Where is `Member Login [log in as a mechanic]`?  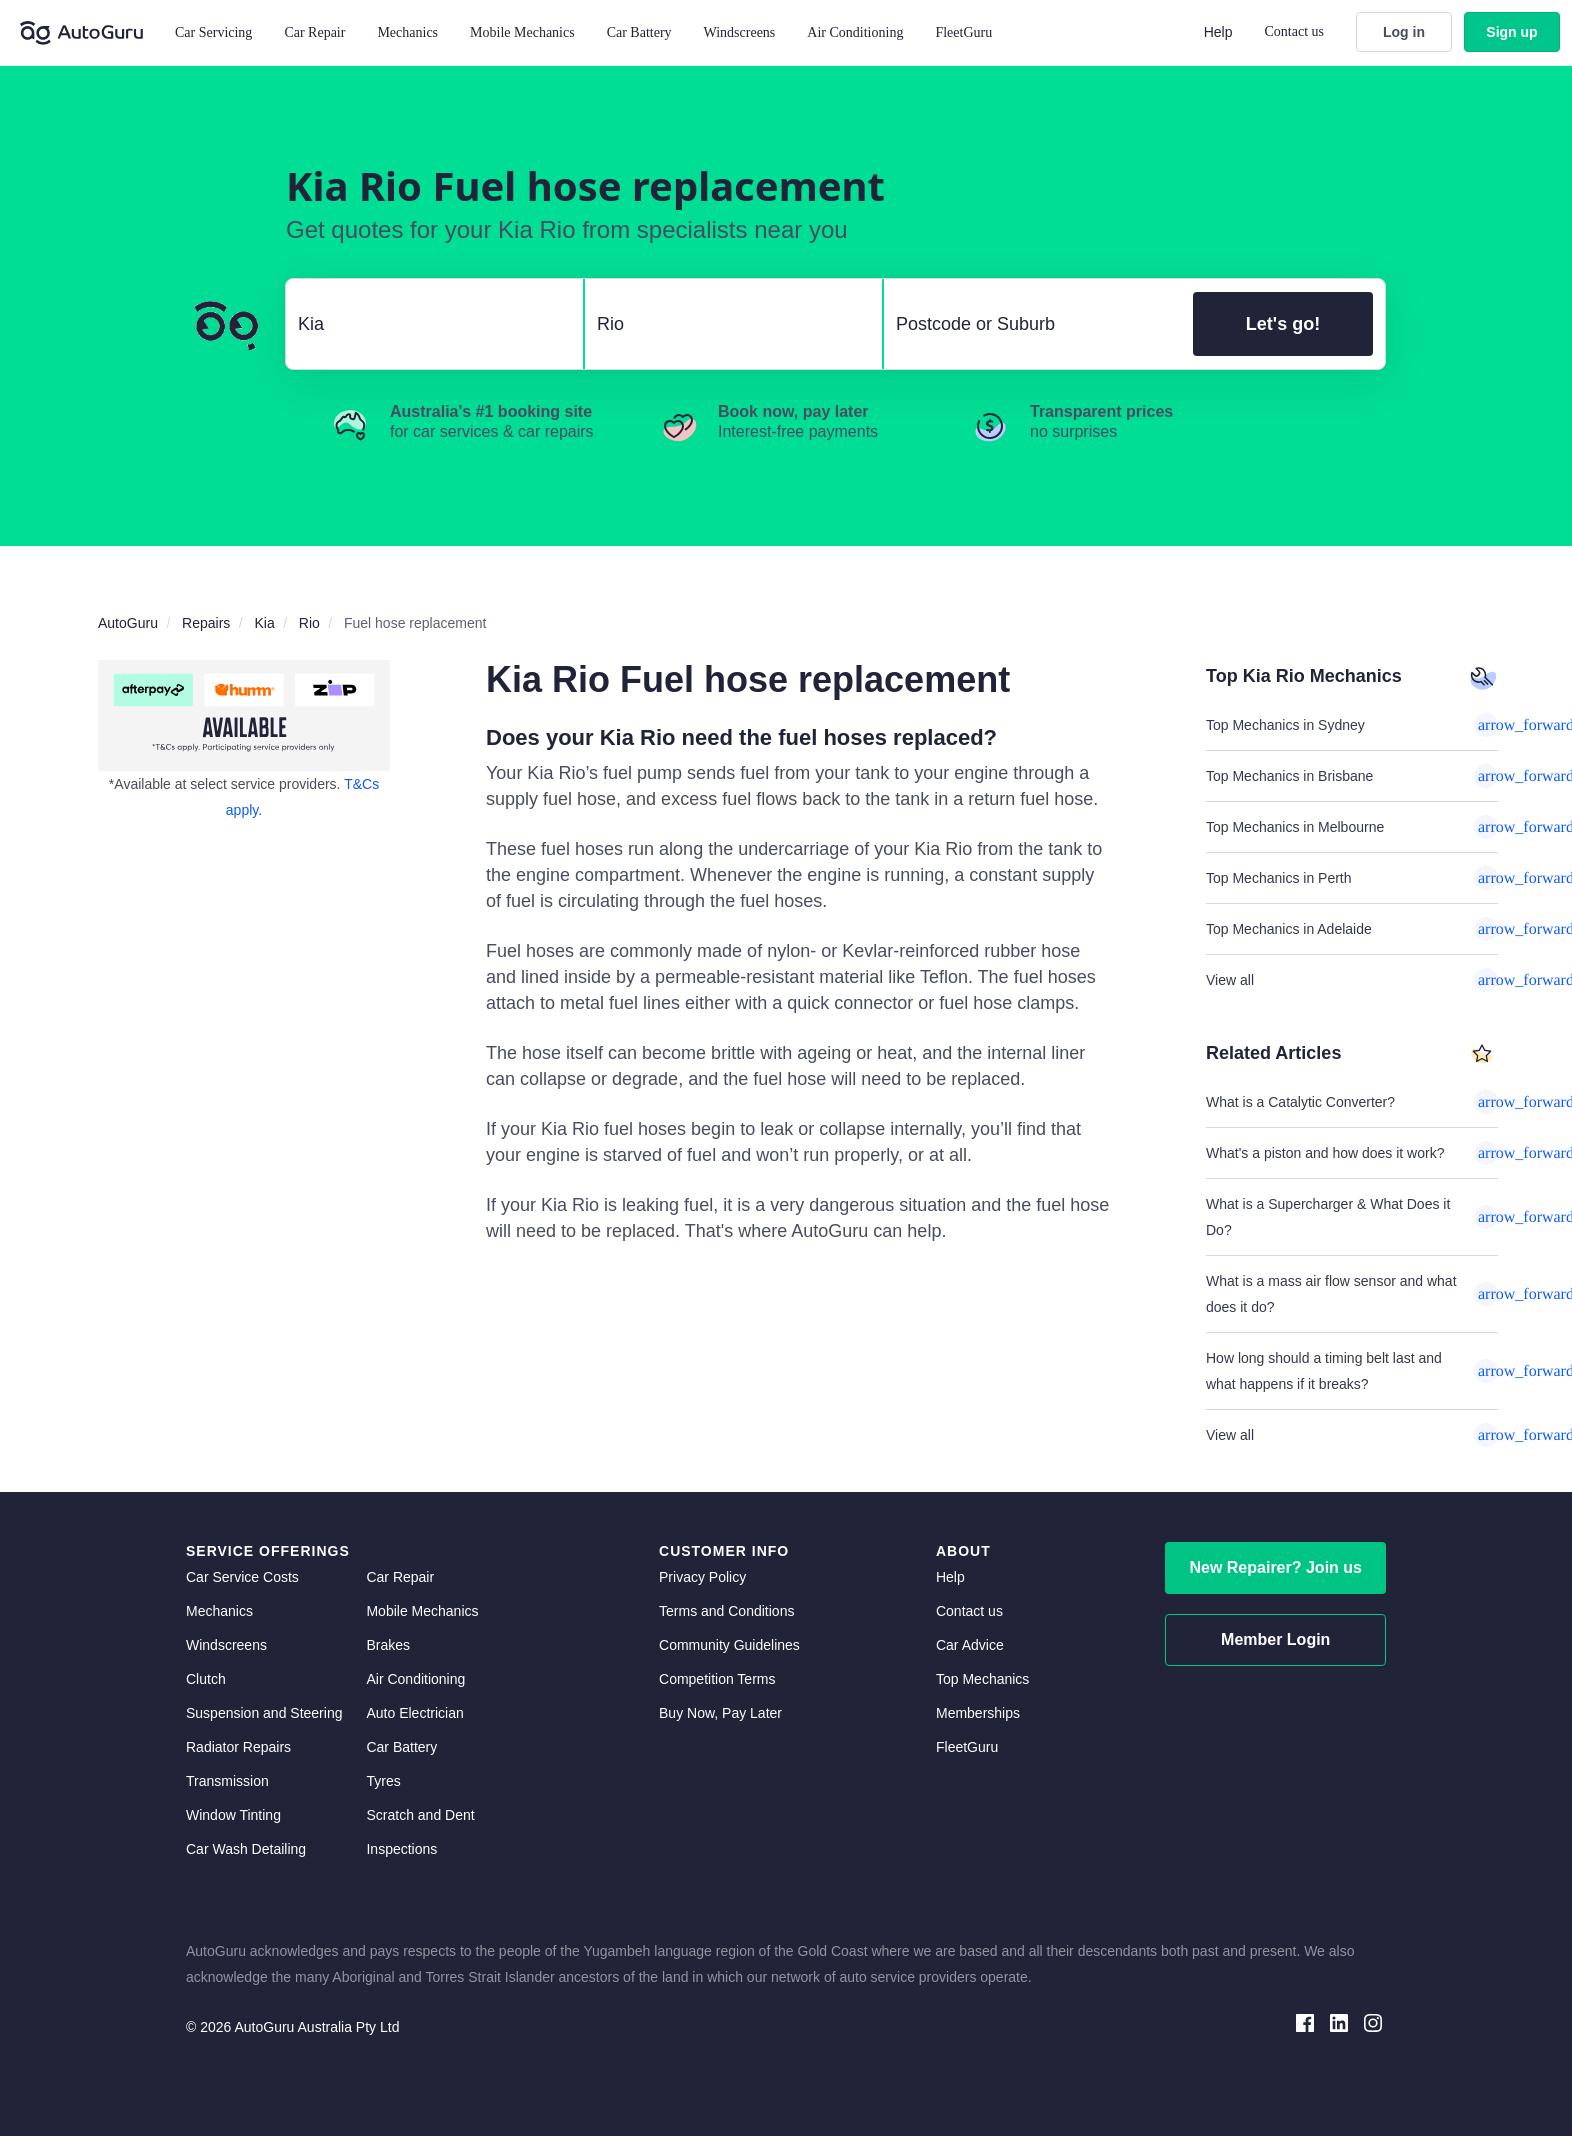 Member Login [log in as a mechanic] is located at coordinates (1275, 1639).